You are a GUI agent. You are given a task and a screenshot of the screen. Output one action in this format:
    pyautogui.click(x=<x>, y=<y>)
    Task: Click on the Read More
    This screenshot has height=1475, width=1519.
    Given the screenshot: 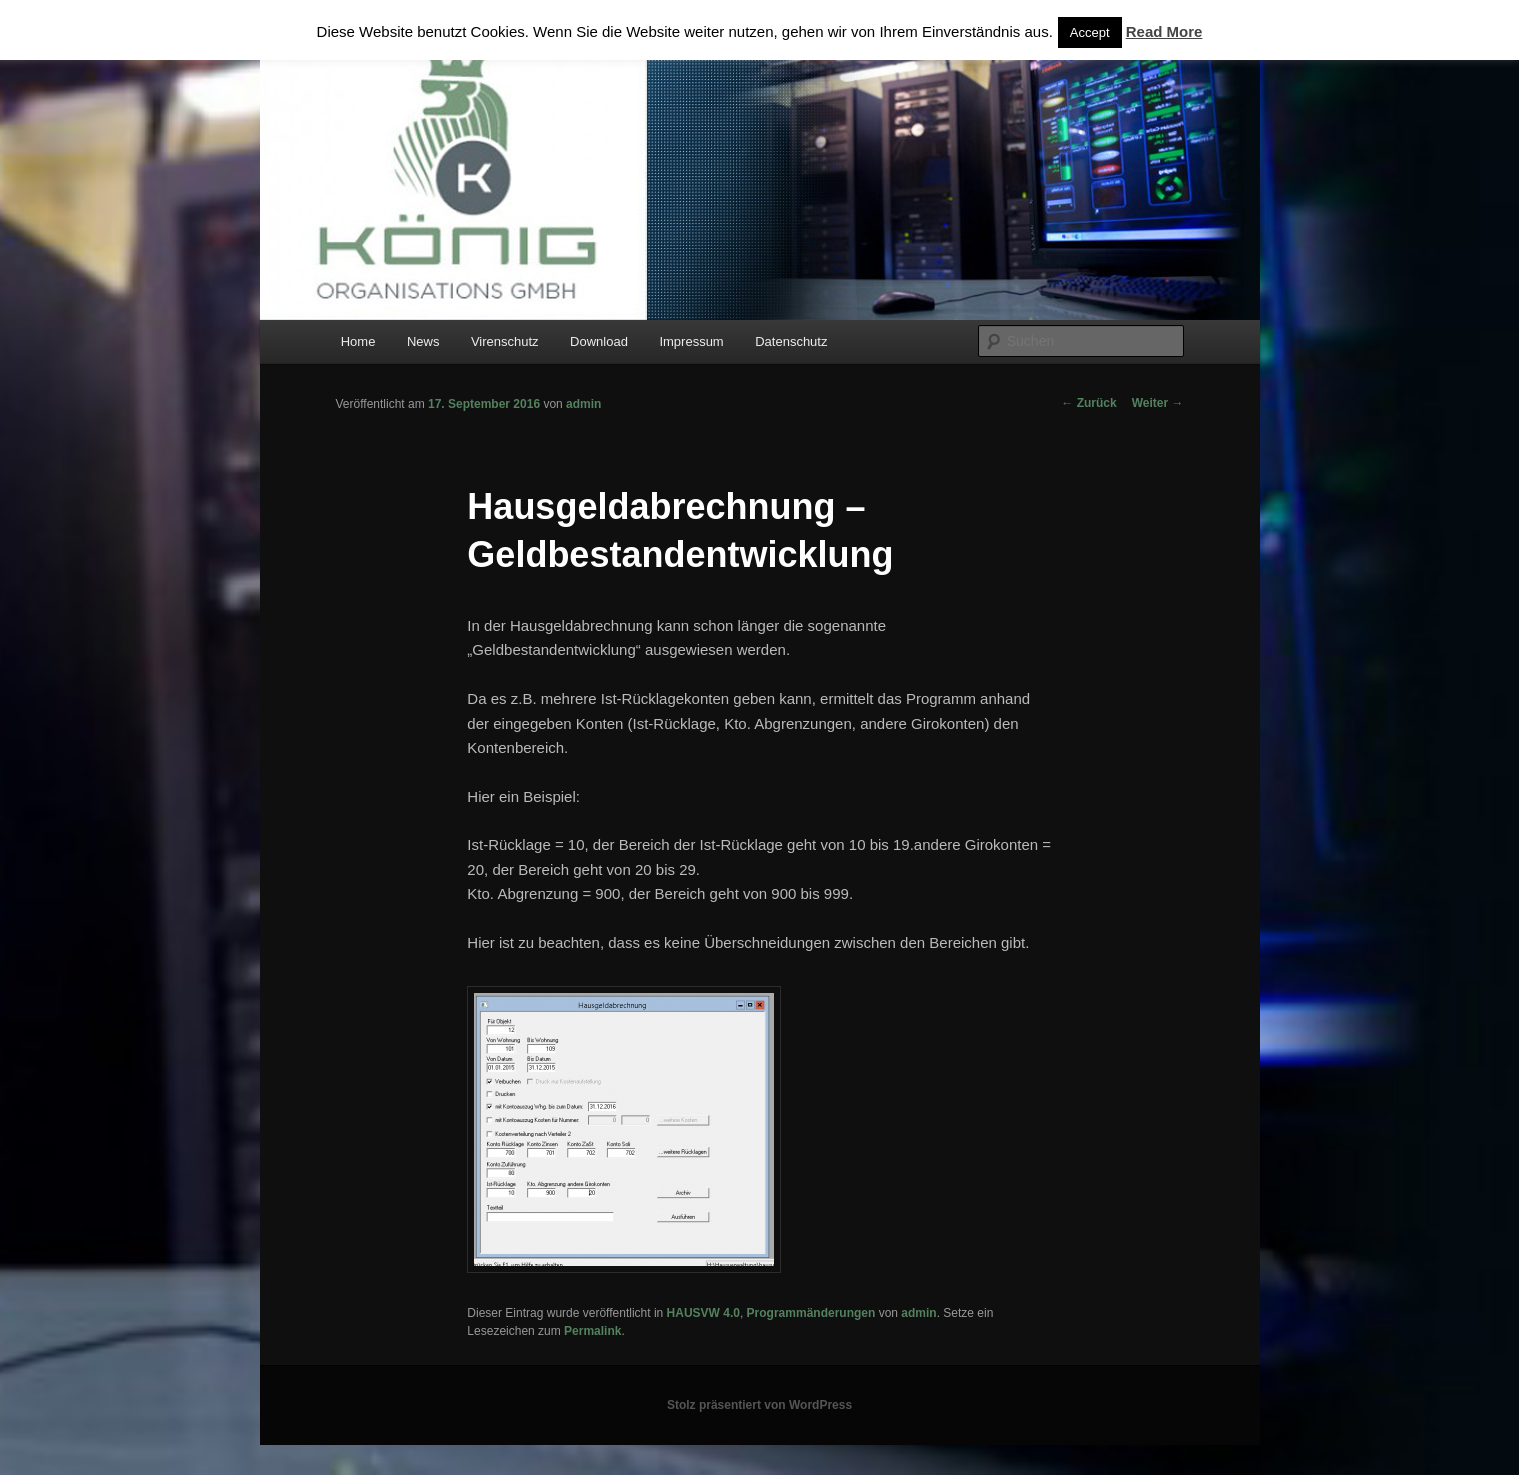 What is the action you would take?
    pyautogui.click(x=1164, y=31)
    